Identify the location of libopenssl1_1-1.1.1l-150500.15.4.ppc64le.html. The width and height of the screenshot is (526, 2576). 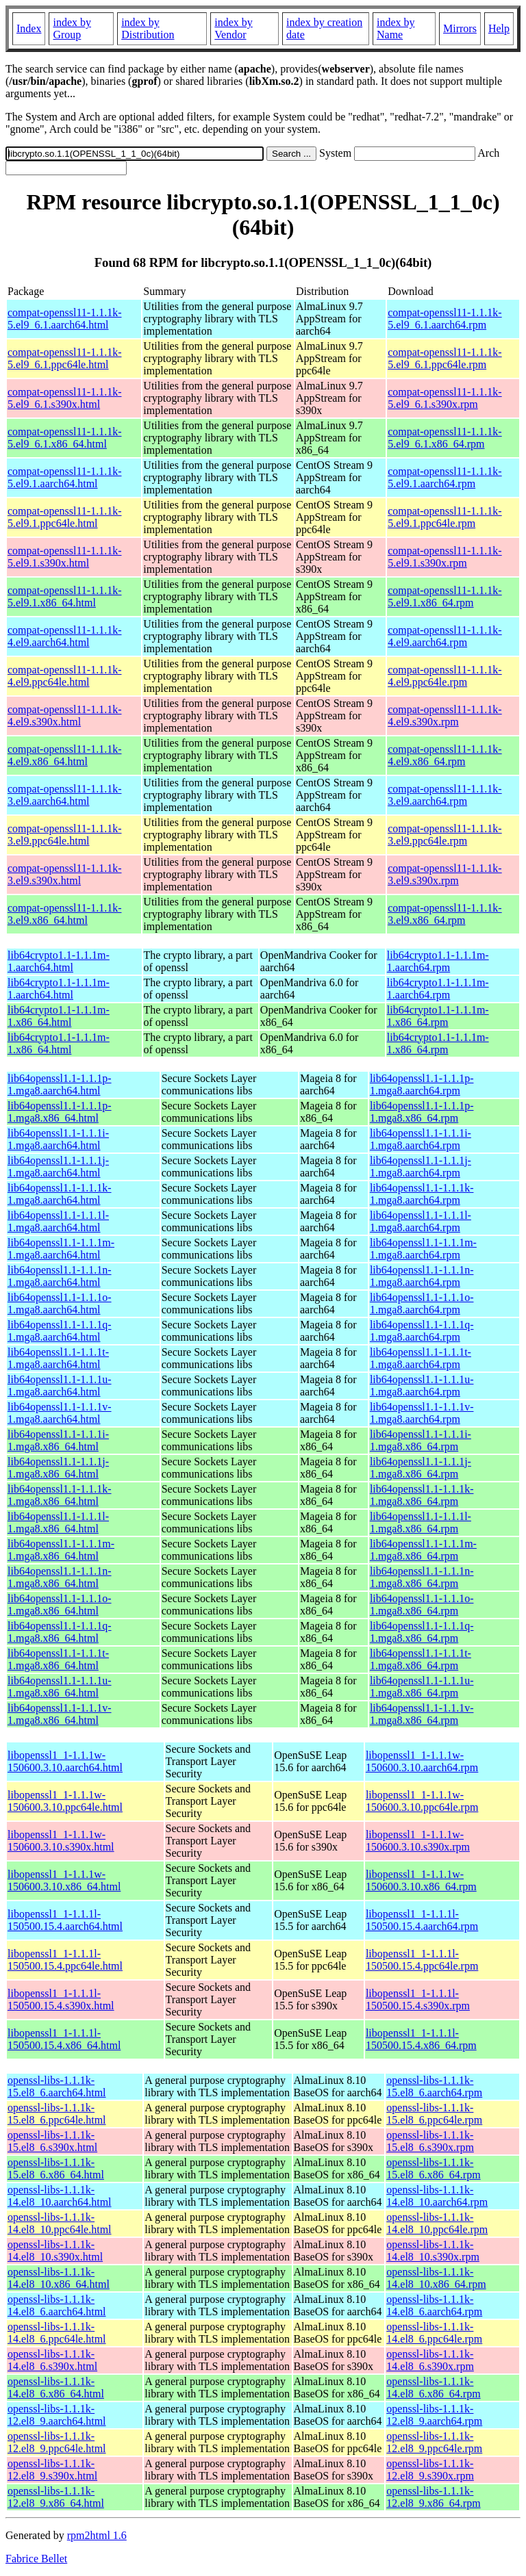
(65, 1960).